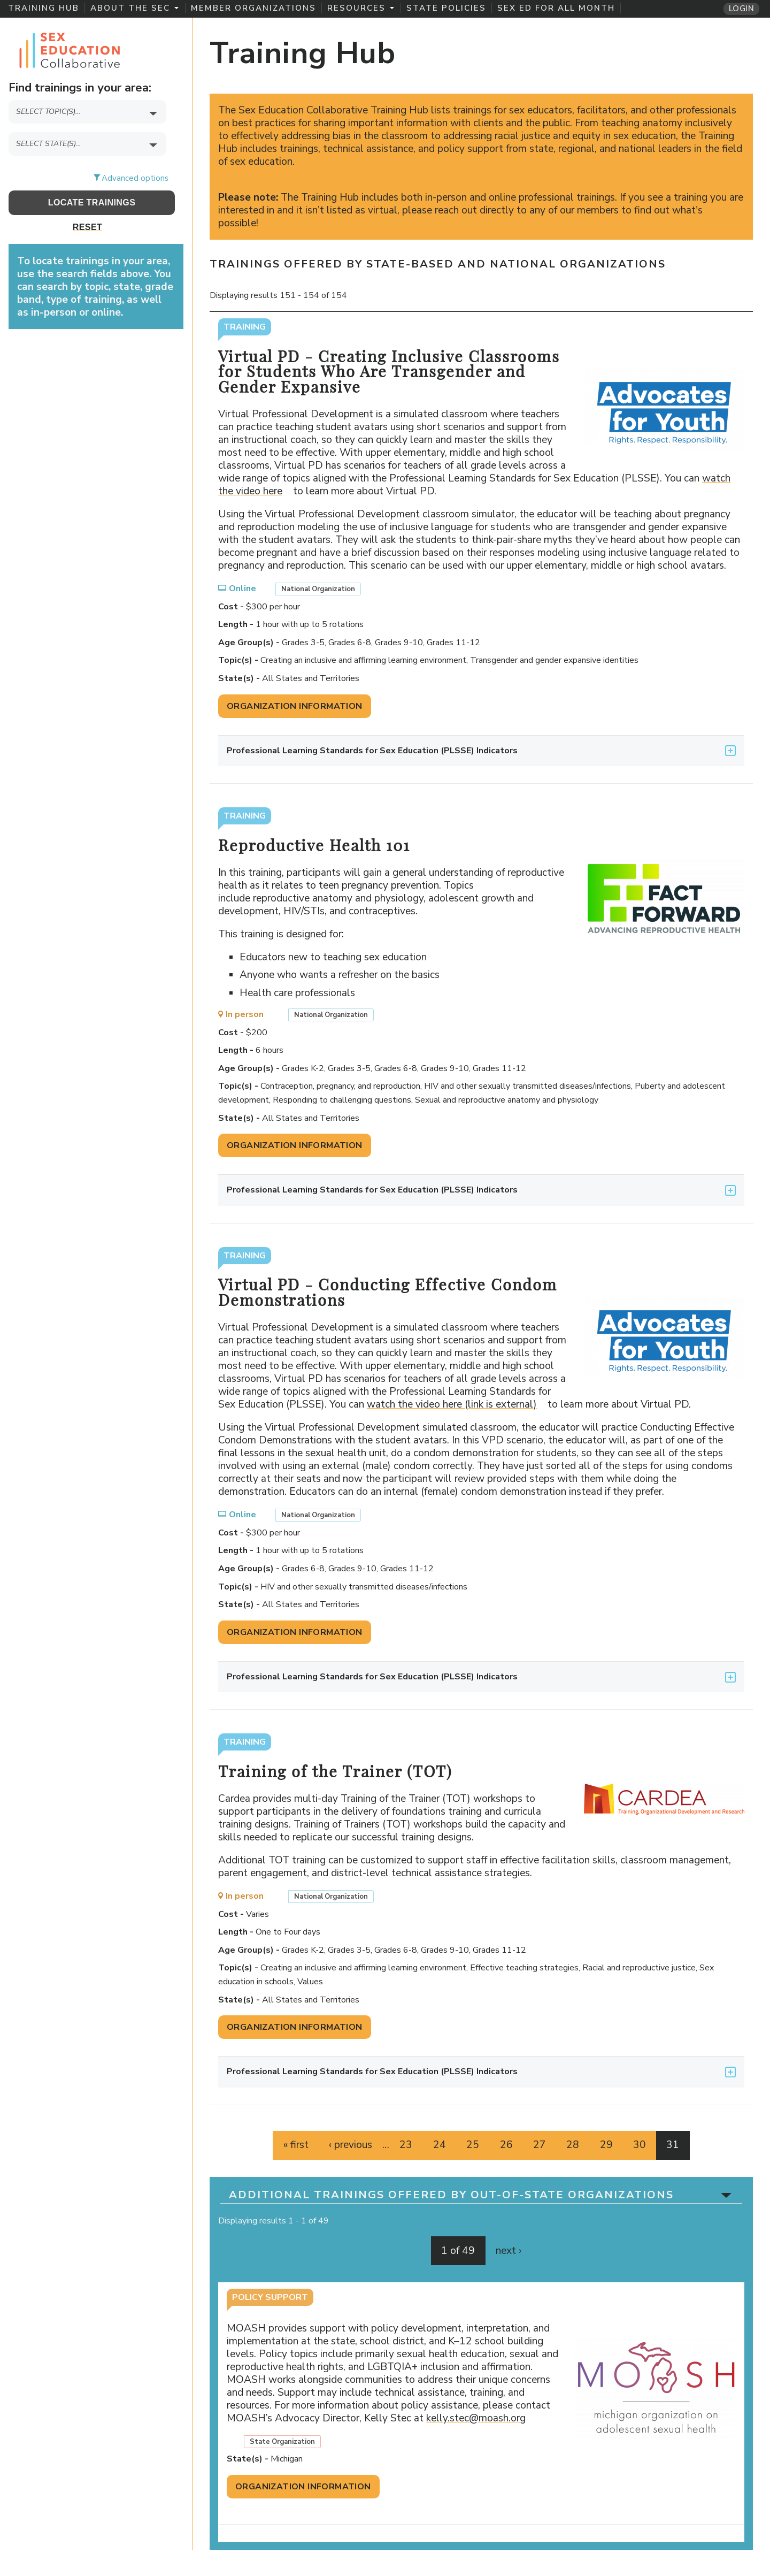 The image size is (770, 2576). What do you see at coordinates (295, 706) in the screenshot?
I see `Organization Information` at bounding box center [295, 706].